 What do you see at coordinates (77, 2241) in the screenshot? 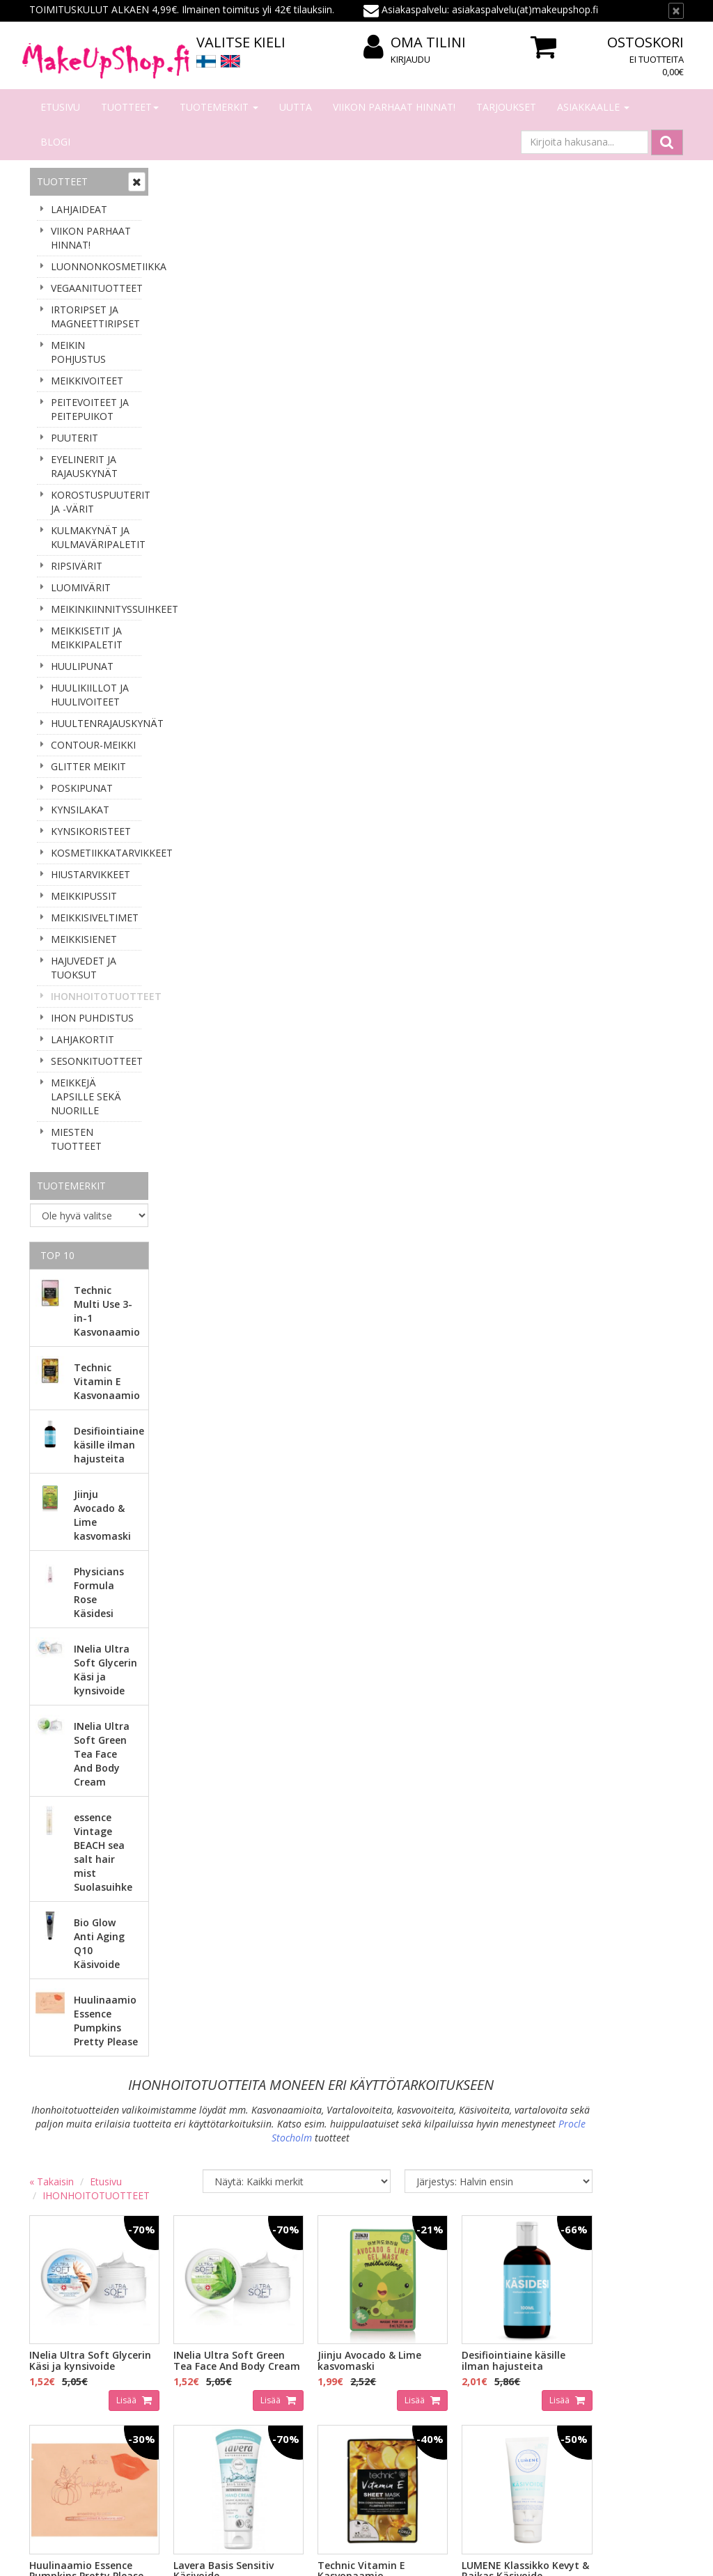
I see `Tilaa uutiskirje` at bounding box center [77, 2241].